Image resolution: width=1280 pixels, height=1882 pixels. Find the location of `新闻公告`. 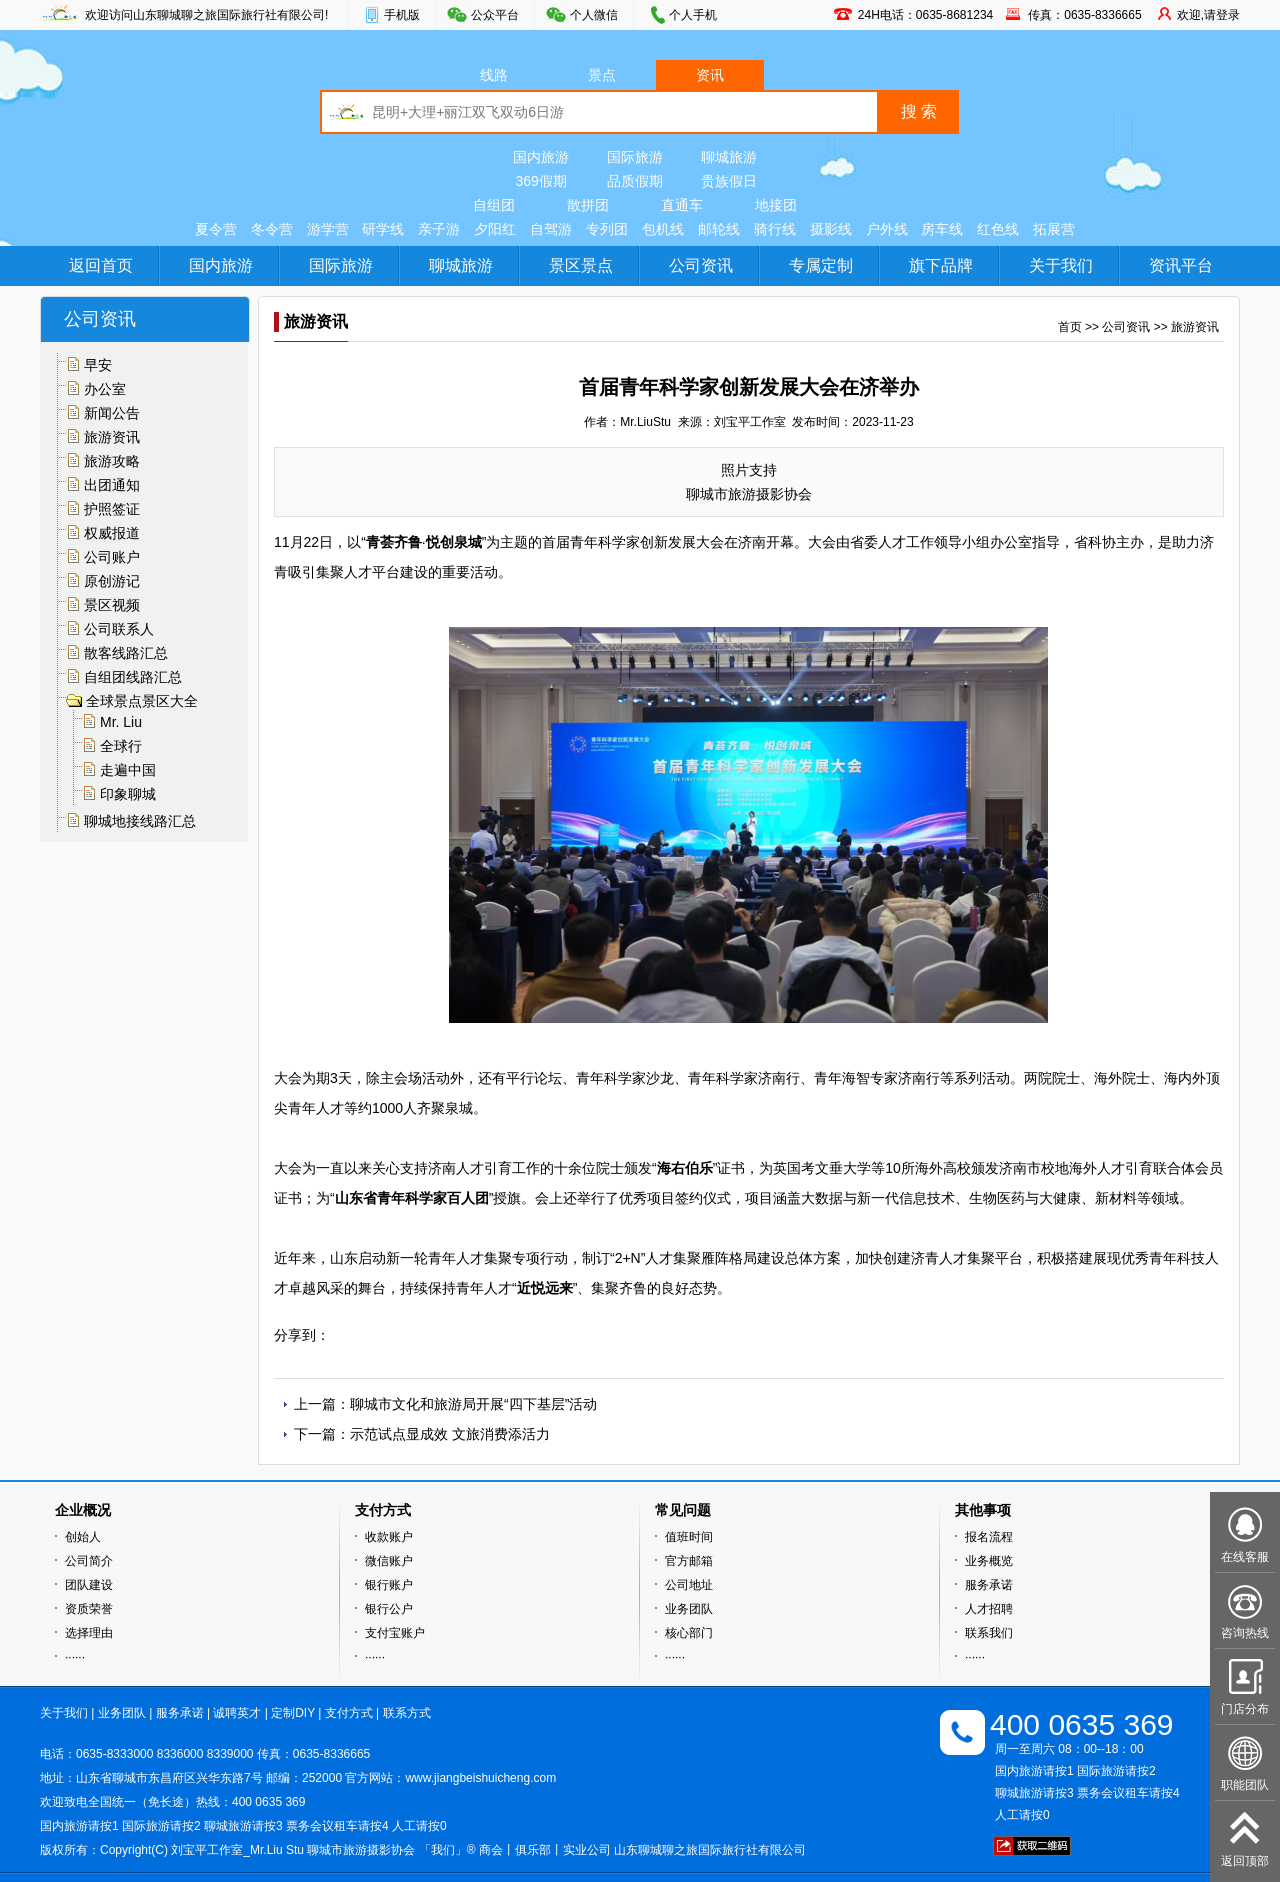

新闻公告 is located at coordinates (112, 413).